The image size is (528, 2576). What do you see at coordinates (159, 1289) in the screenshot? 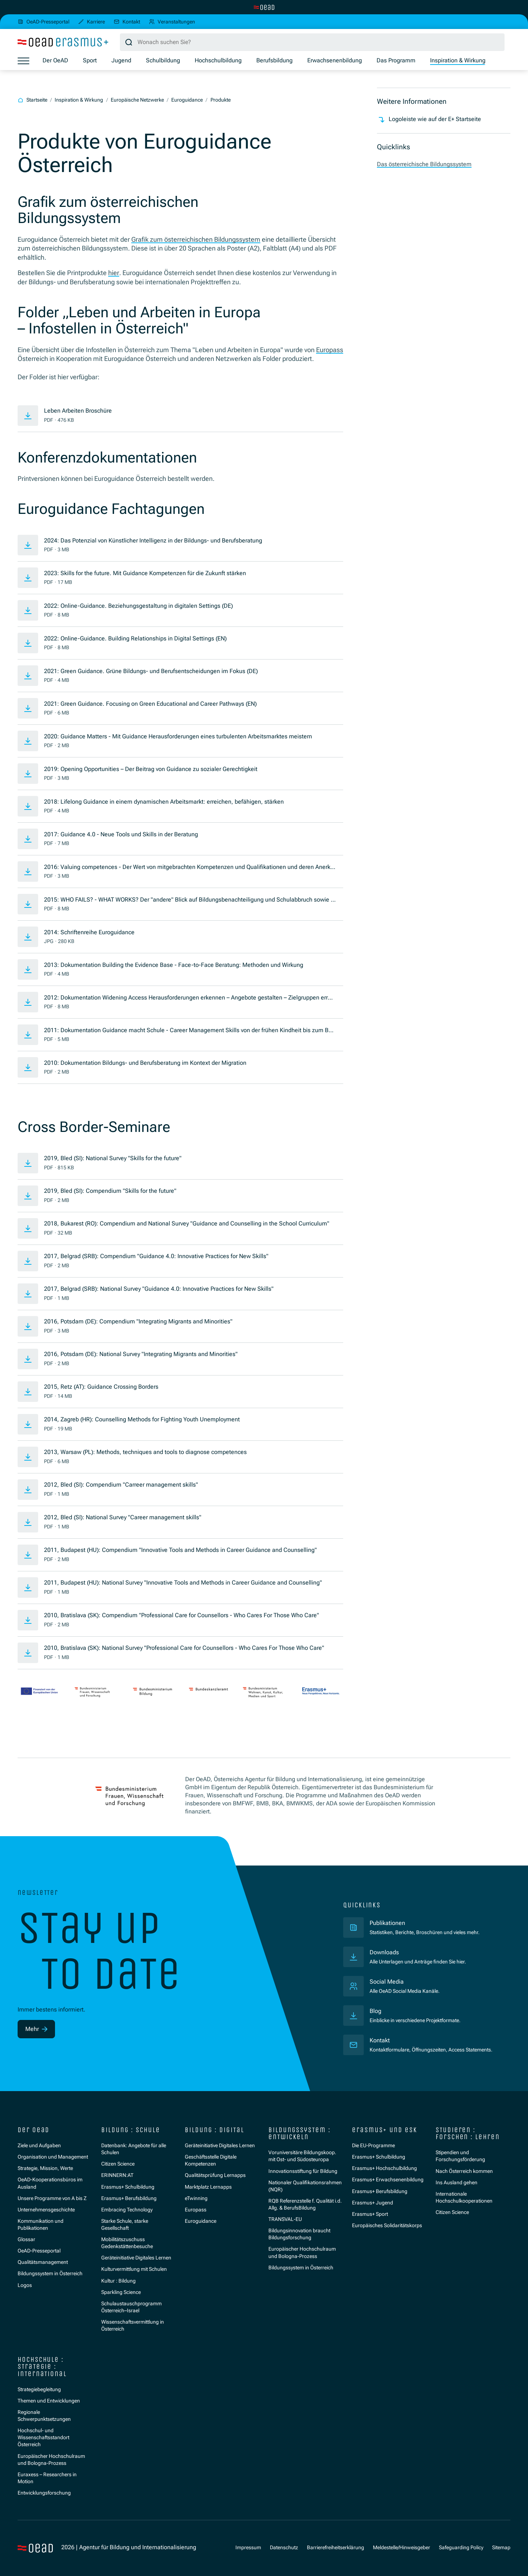
I see `2017, Belgrad (SRB): National Survey "Guidance 4.0: Innovative Practices for New Skills"` at bounding box center [159, 1289].